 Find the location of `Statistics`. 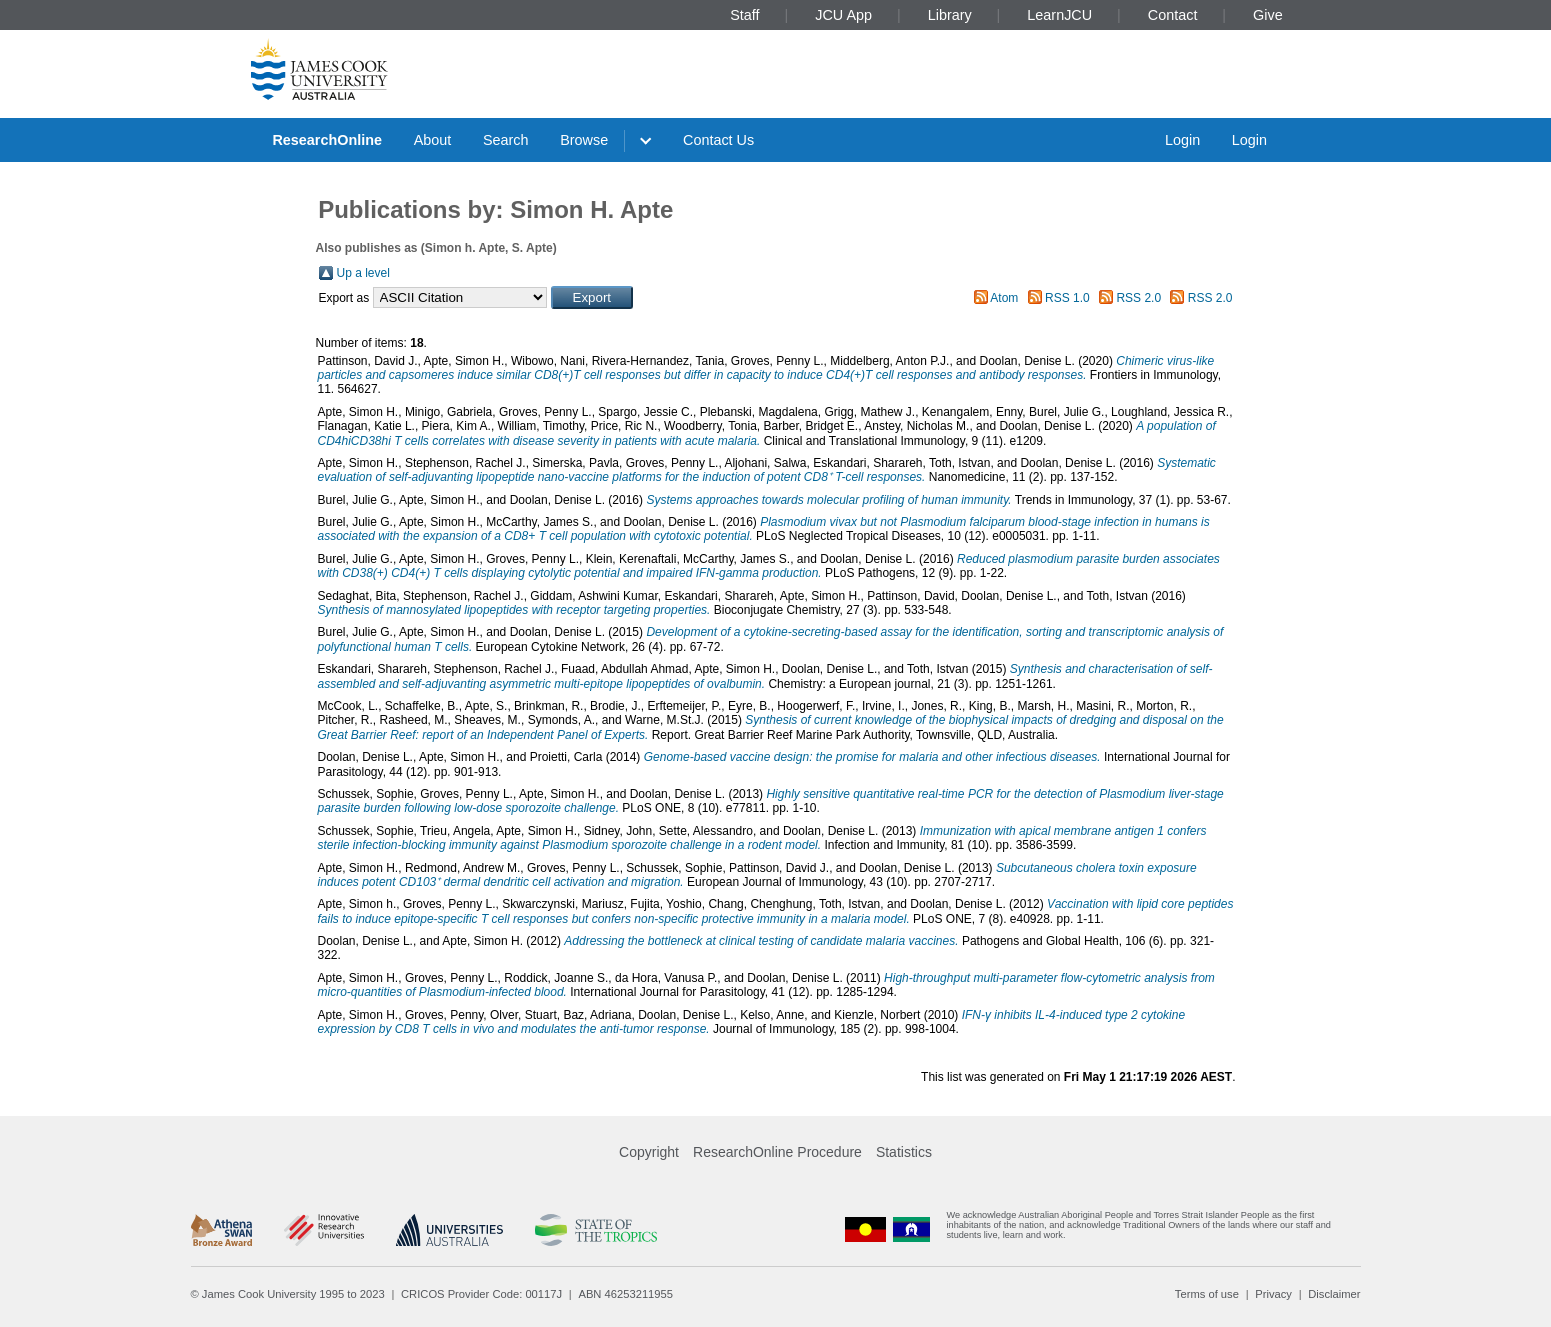

Statistics is located at coordinates (904, 1152).